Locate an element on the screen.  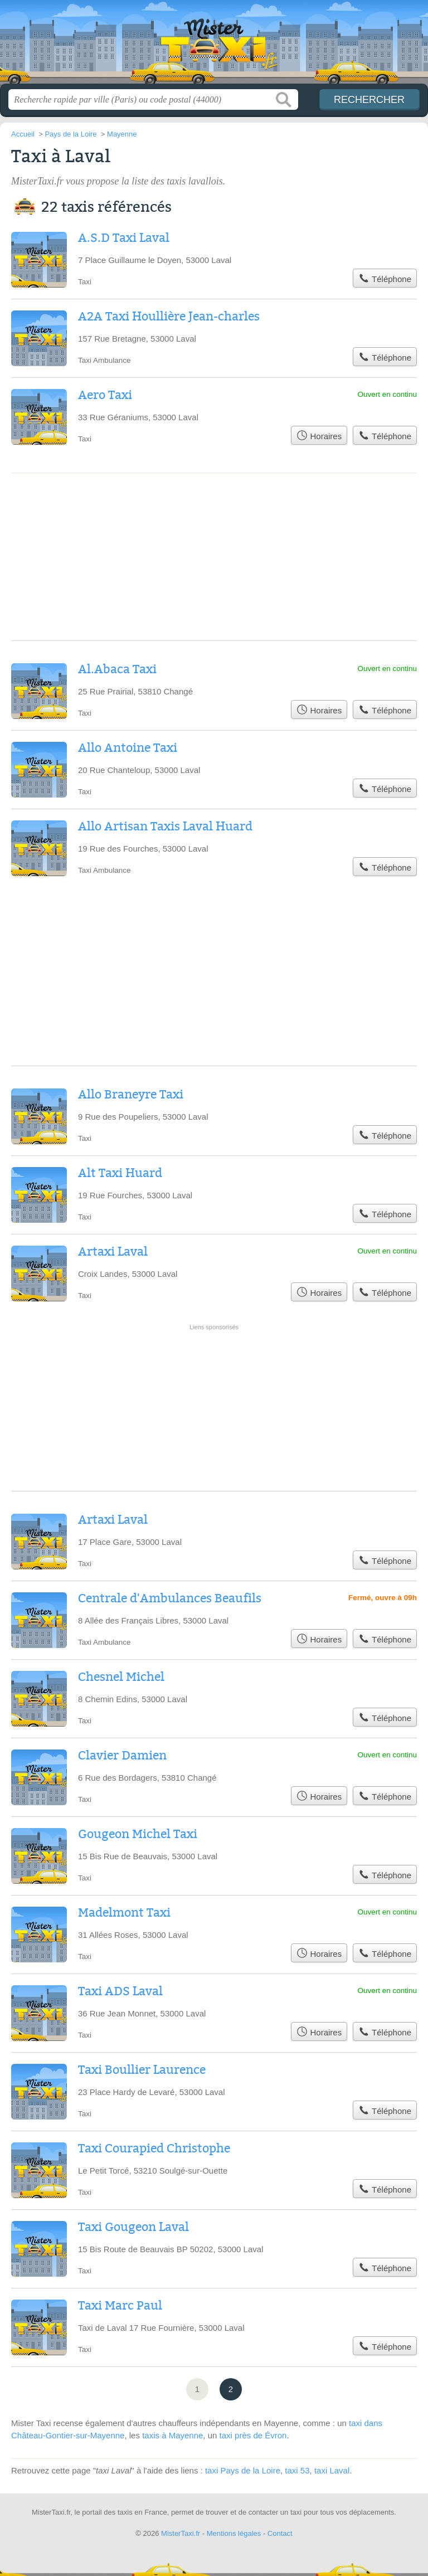
Clavier Damien is located at coordinates (122, 1755).